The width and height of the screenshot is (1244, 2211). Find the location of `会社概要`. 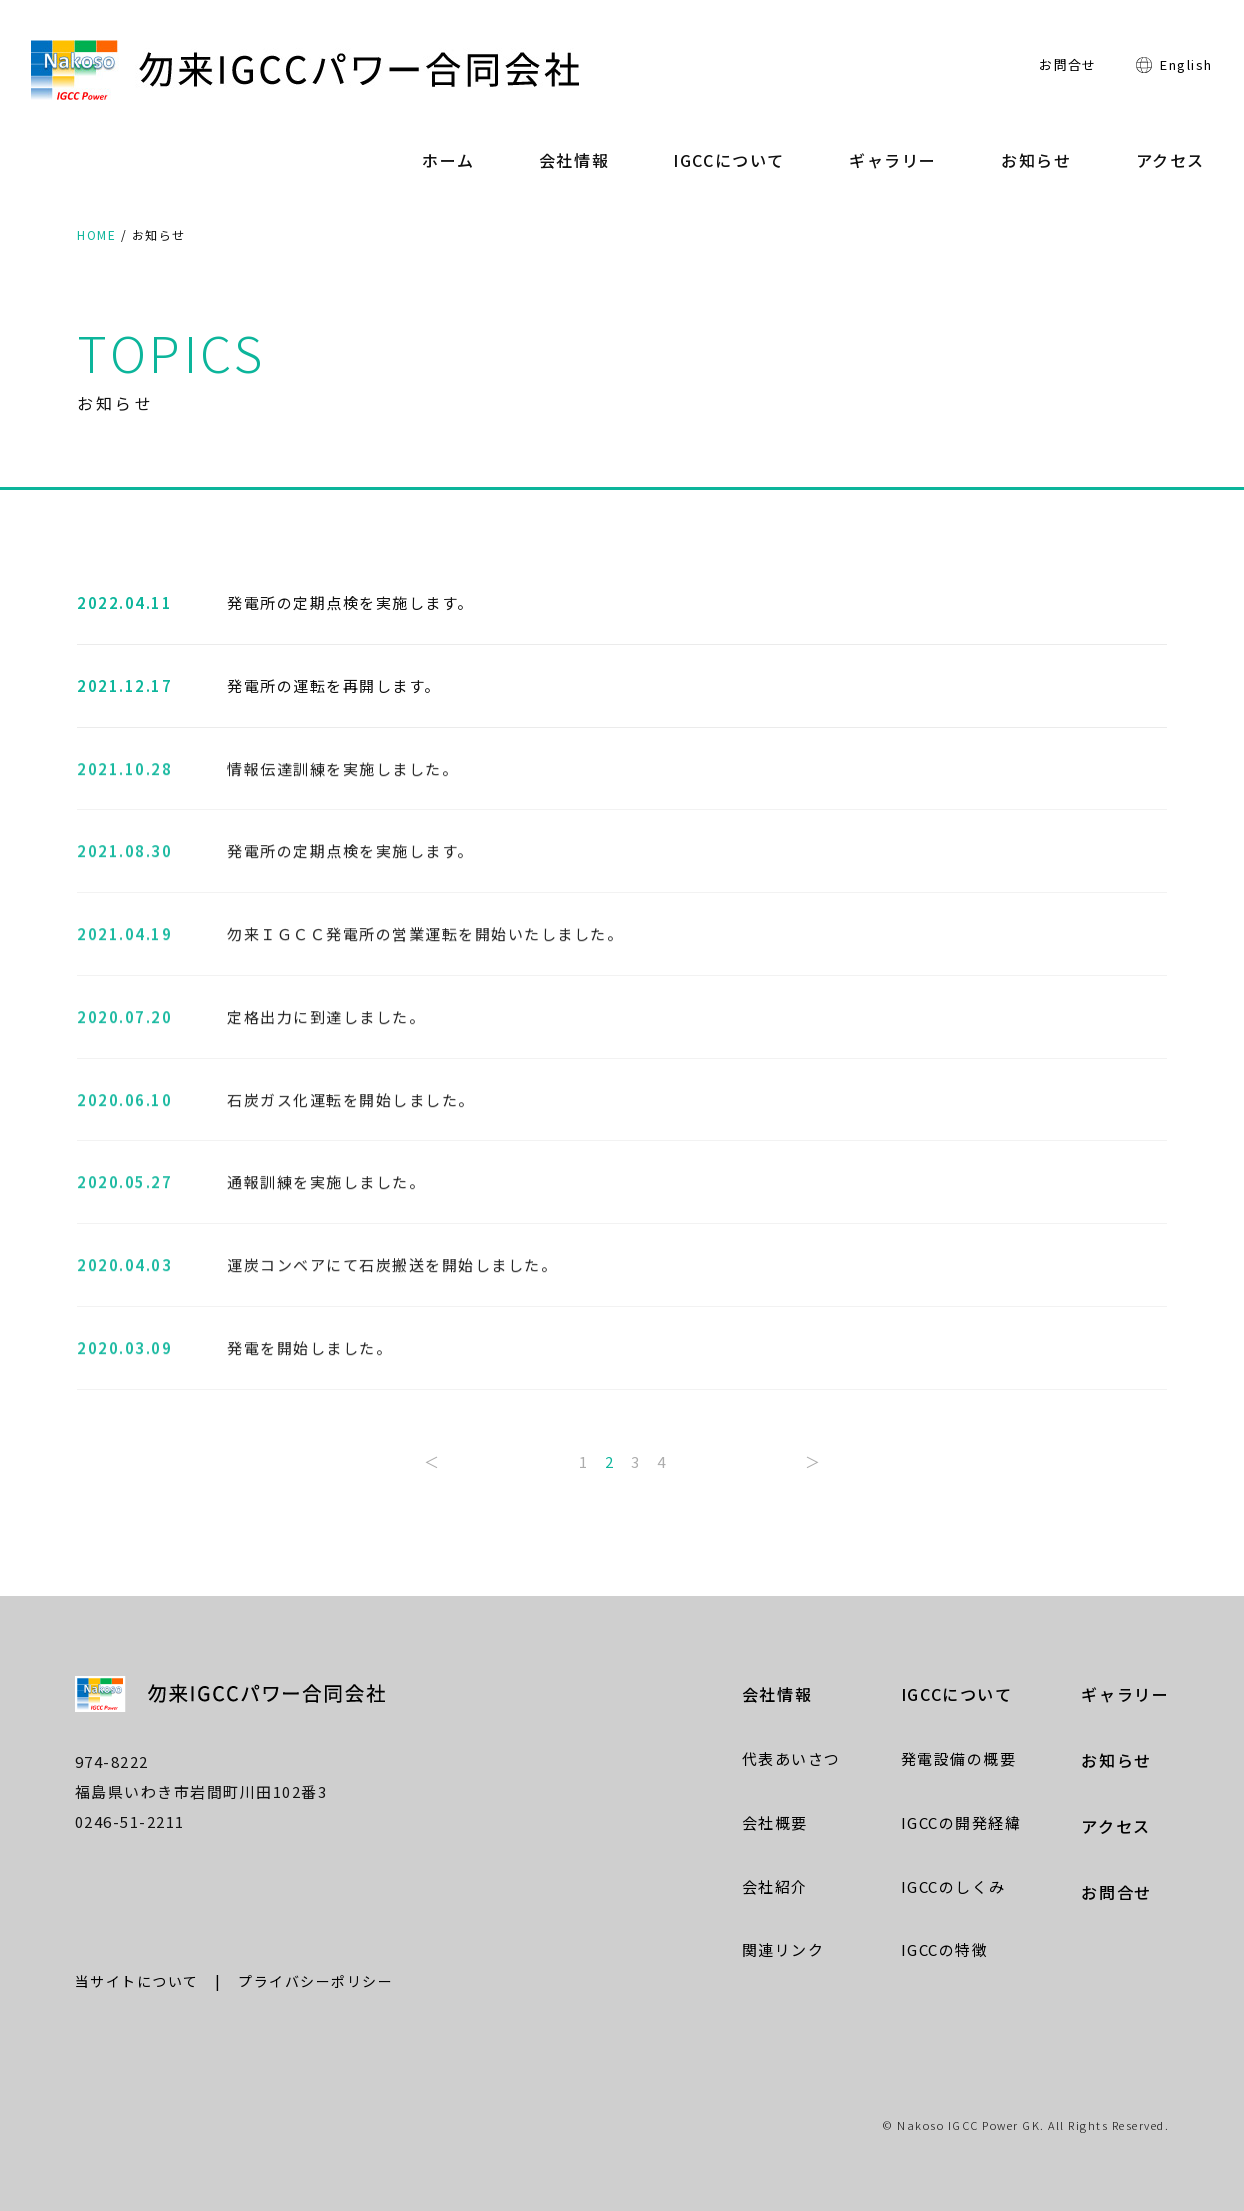

会社概要 is located at coordinates (775, 1822).